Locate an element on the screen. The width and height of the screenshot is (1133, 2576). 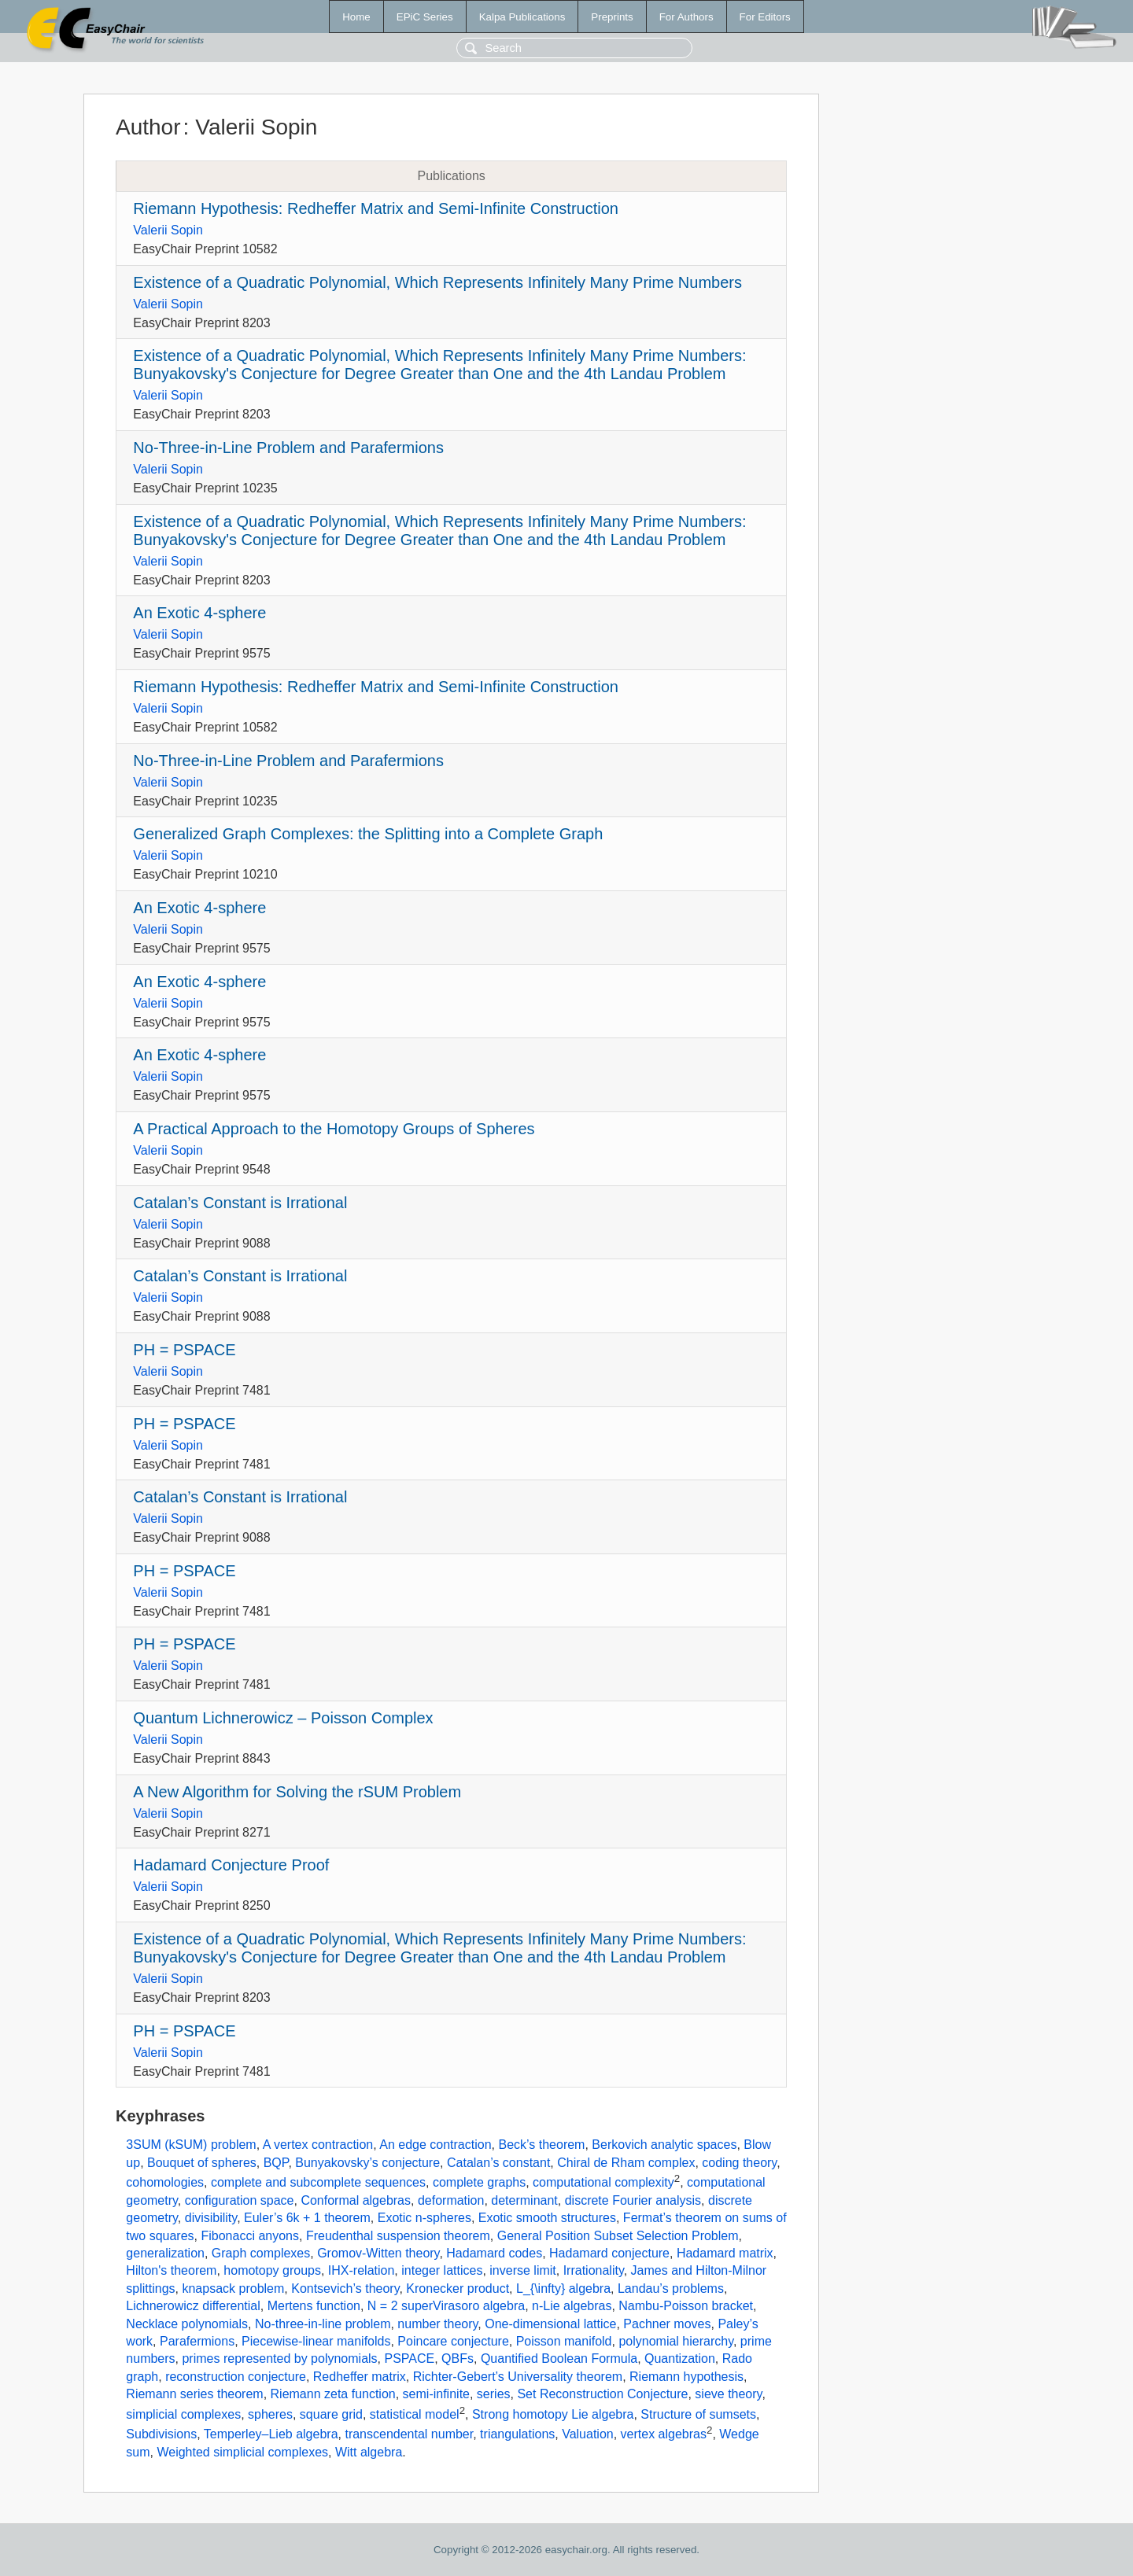
Nambu-Poisson bracket is located at coordinates (685, 2306).